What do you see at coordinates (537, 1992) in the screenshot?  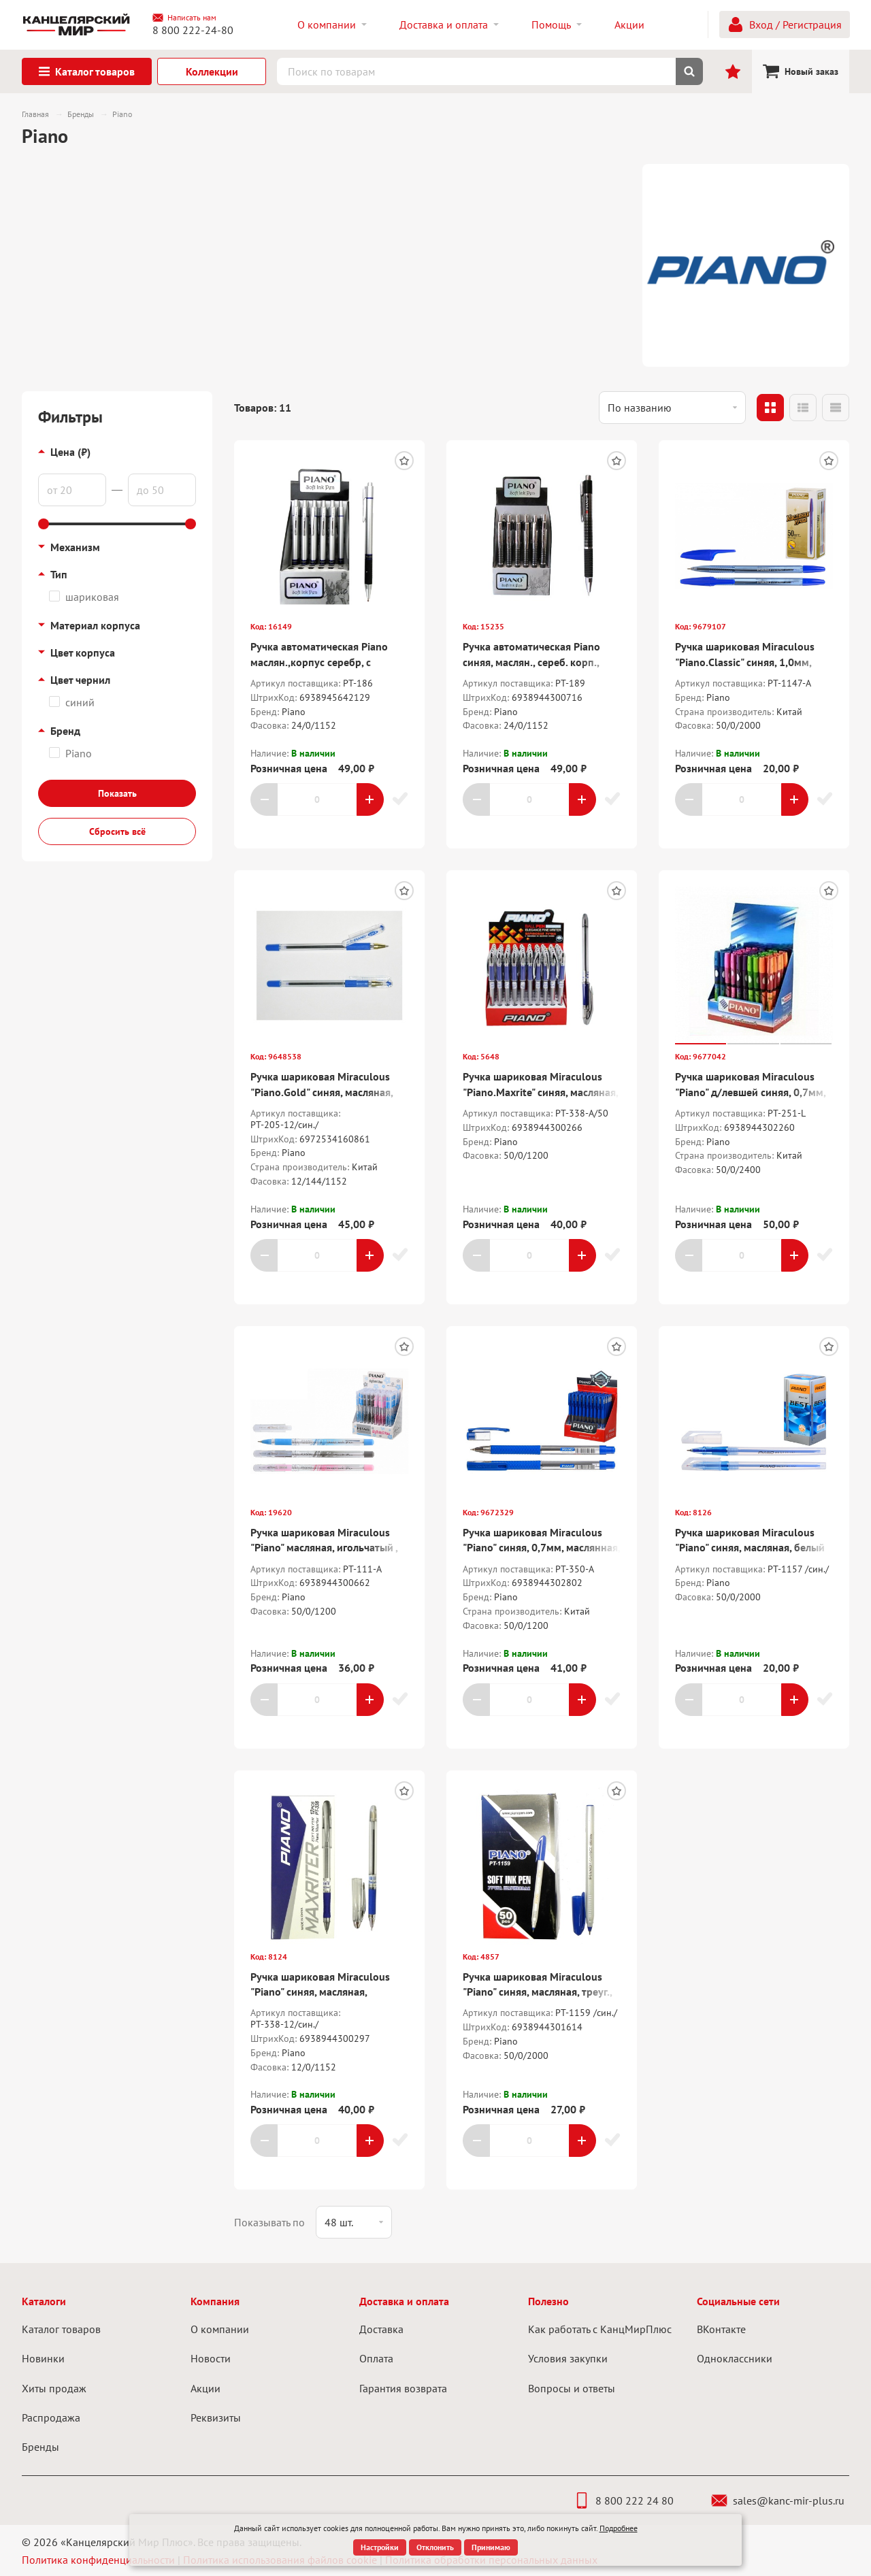 I see `Ручка шариковая Miraculous "Piano" синяя, масляная, треуг., белый корпус` at bounding box center [537, 1992].